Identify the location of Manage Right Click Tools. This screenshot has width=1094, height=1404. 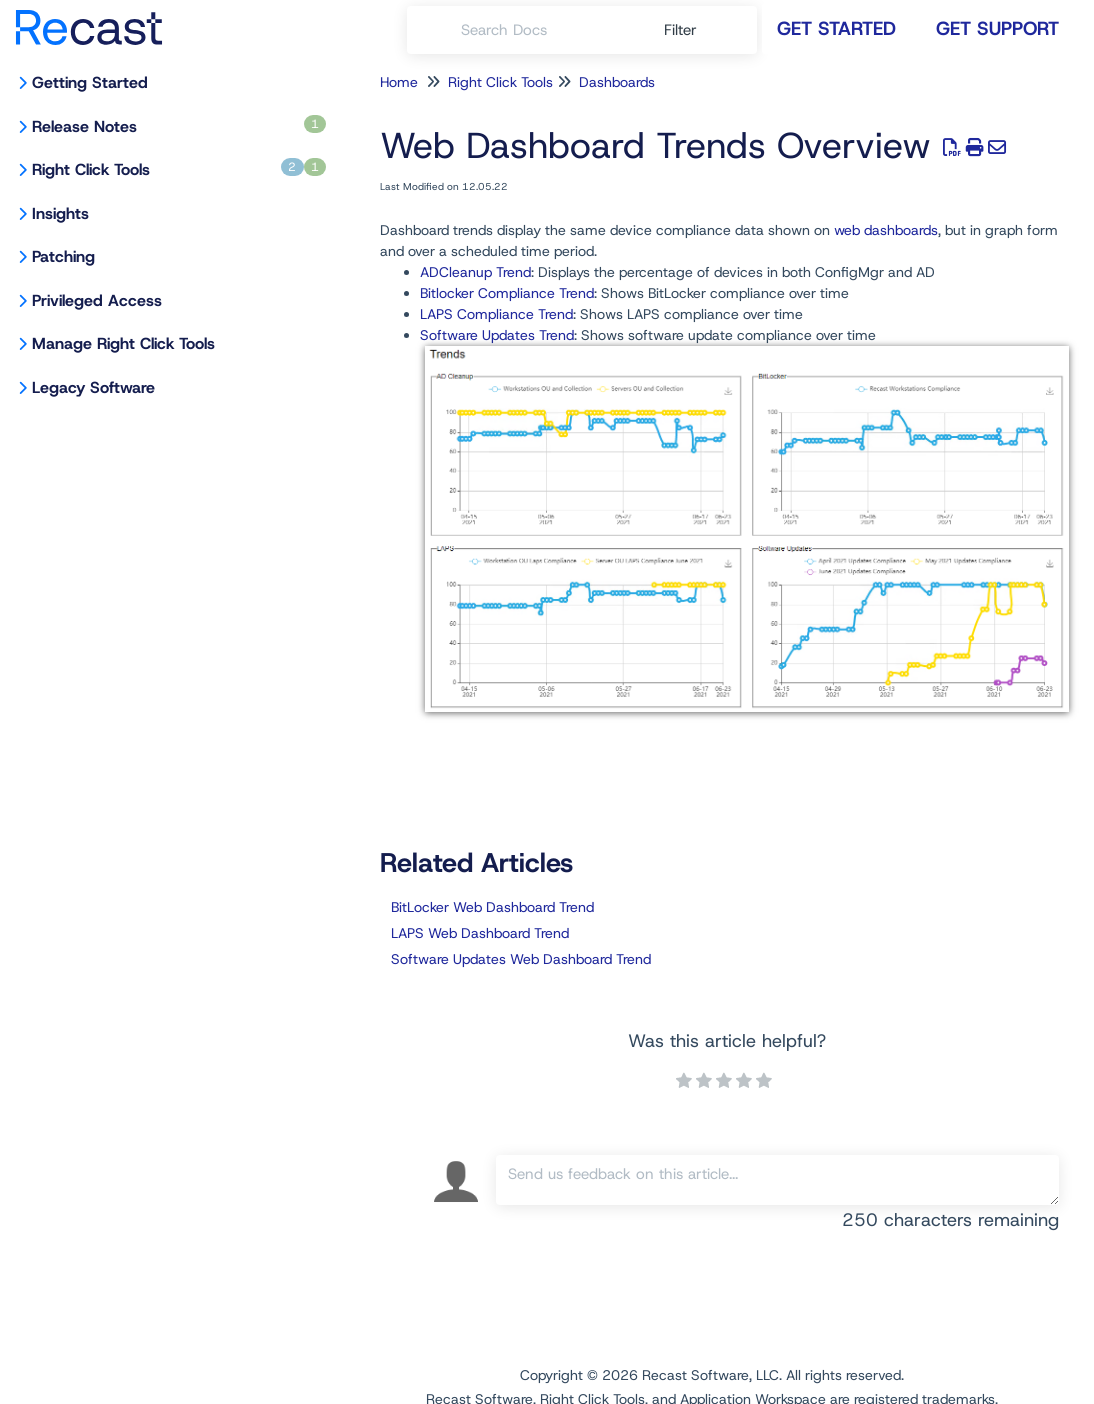
(123, 343).